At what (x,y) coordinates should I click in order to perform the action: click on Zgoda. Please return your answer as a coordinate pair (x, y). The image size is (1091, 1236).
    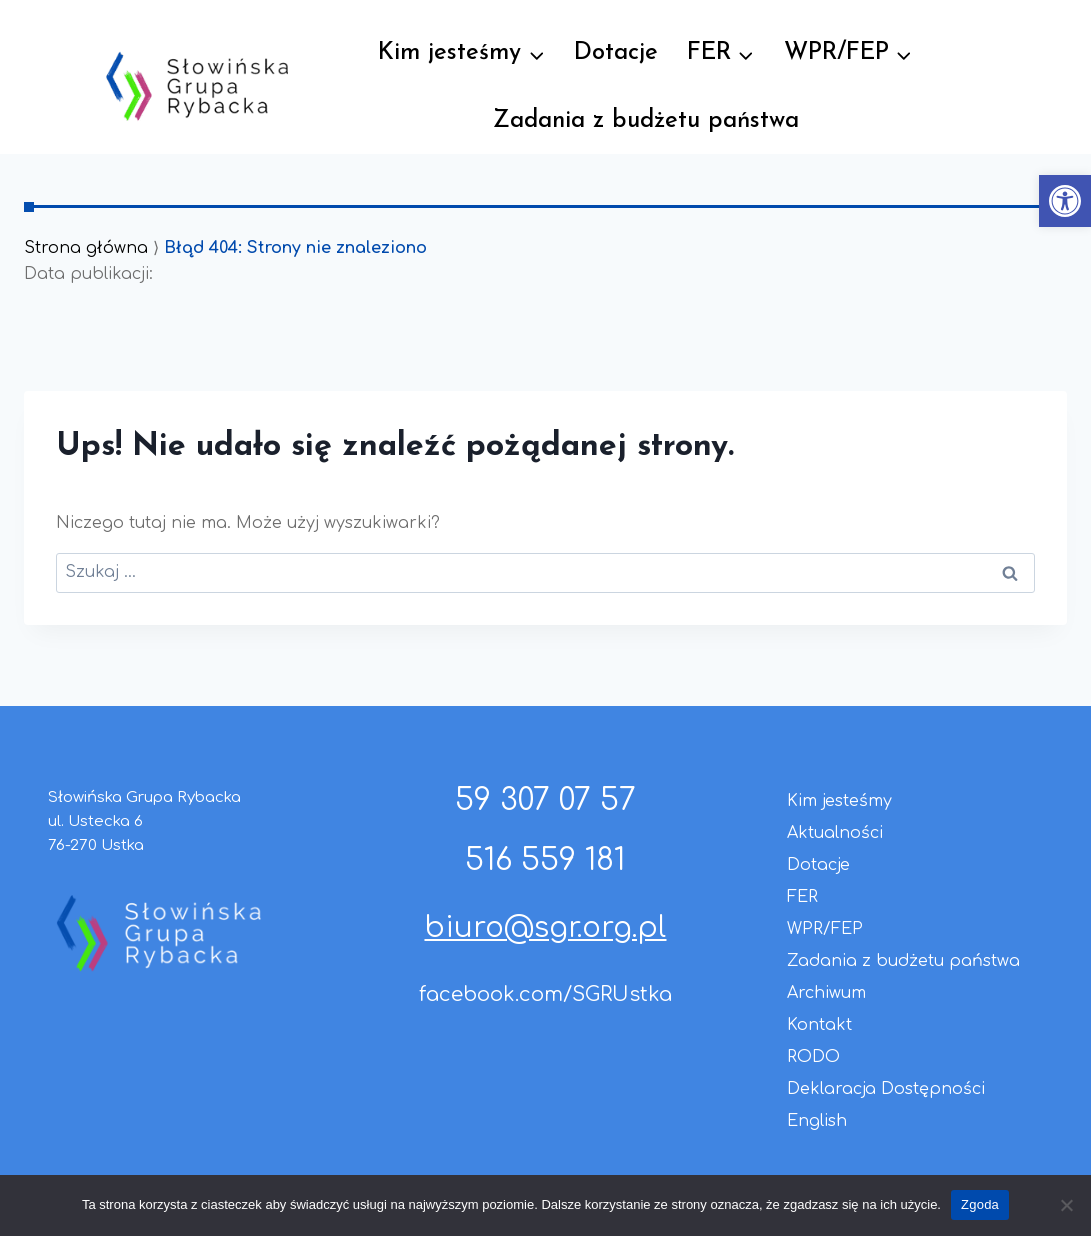
    Looking at the image, I should click on (980, 1204).